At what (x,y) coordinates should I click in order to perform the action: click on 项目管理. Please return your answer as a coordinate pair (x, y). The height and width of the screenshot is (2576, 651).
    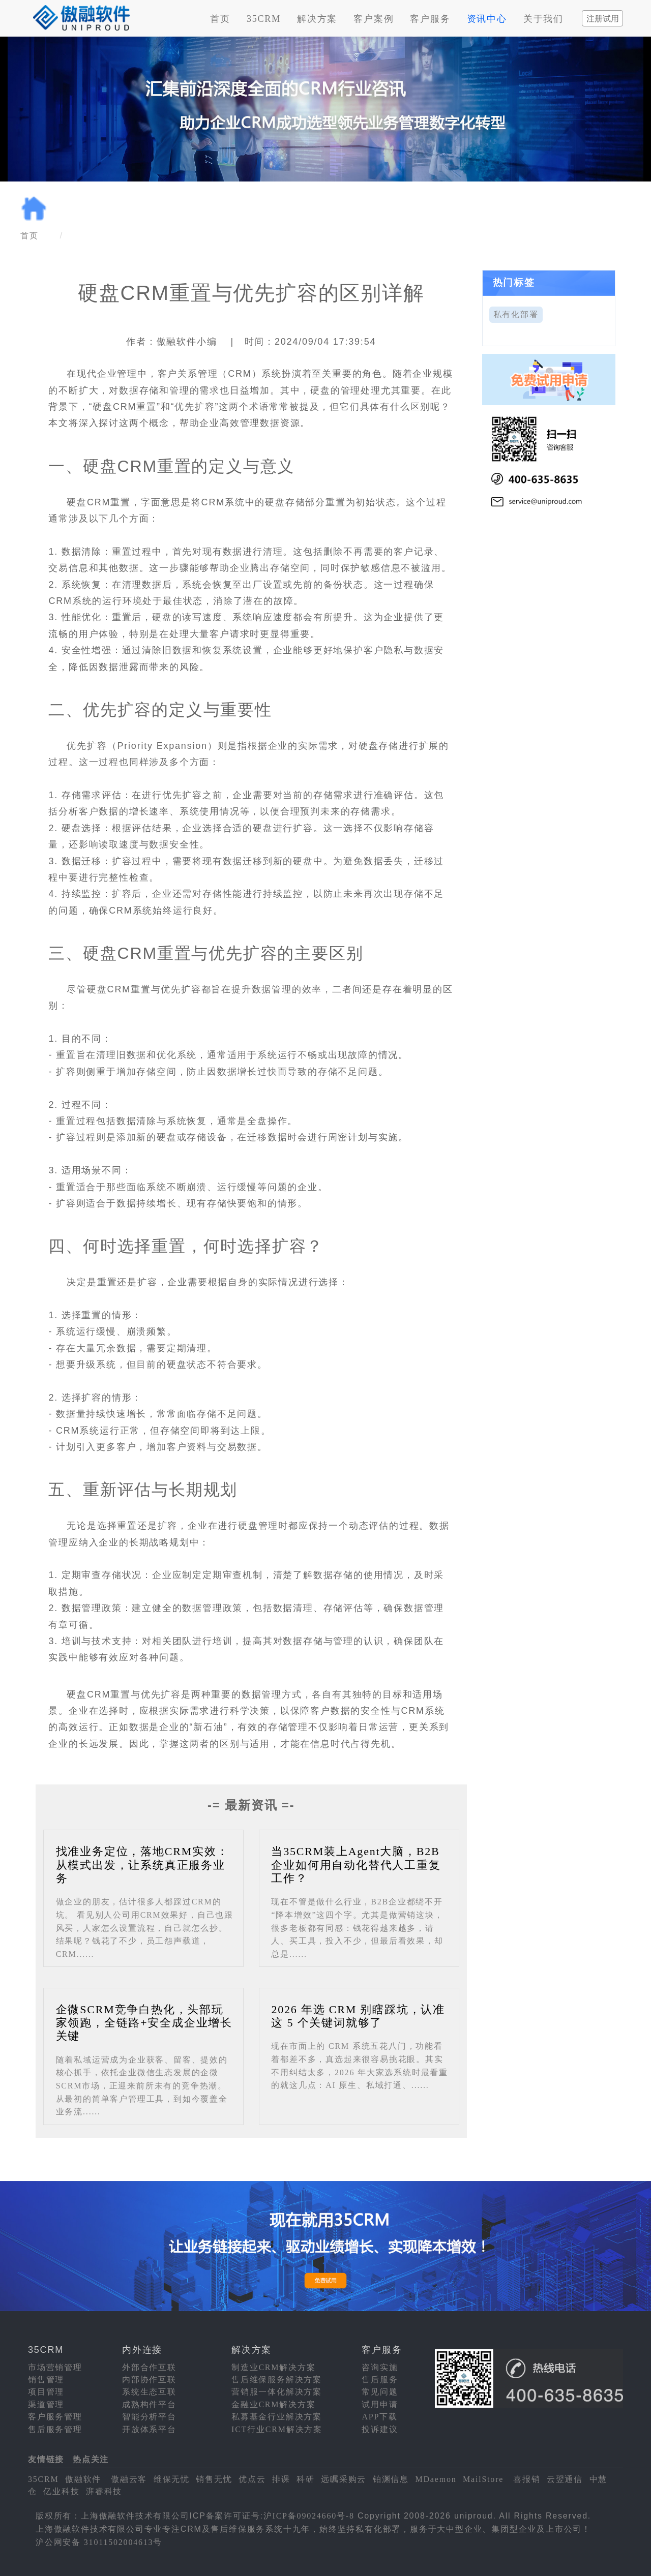
    Looking at the image, I should click on (46, 2391).